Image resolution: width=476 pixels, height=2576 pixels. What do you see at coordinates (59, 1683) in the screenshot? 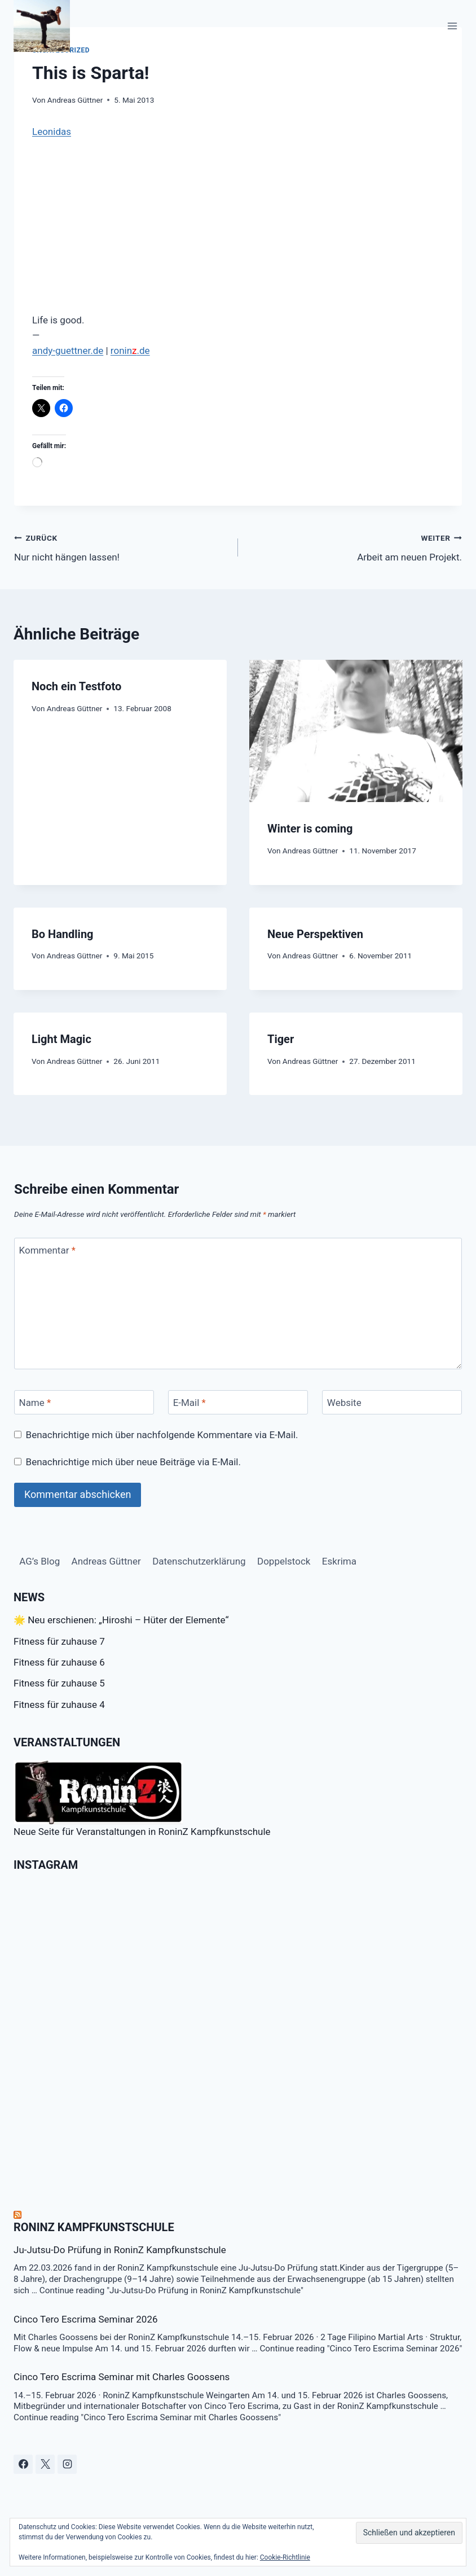
I see `Fitness für zuhause 5` at bounding box center [59, 1683].